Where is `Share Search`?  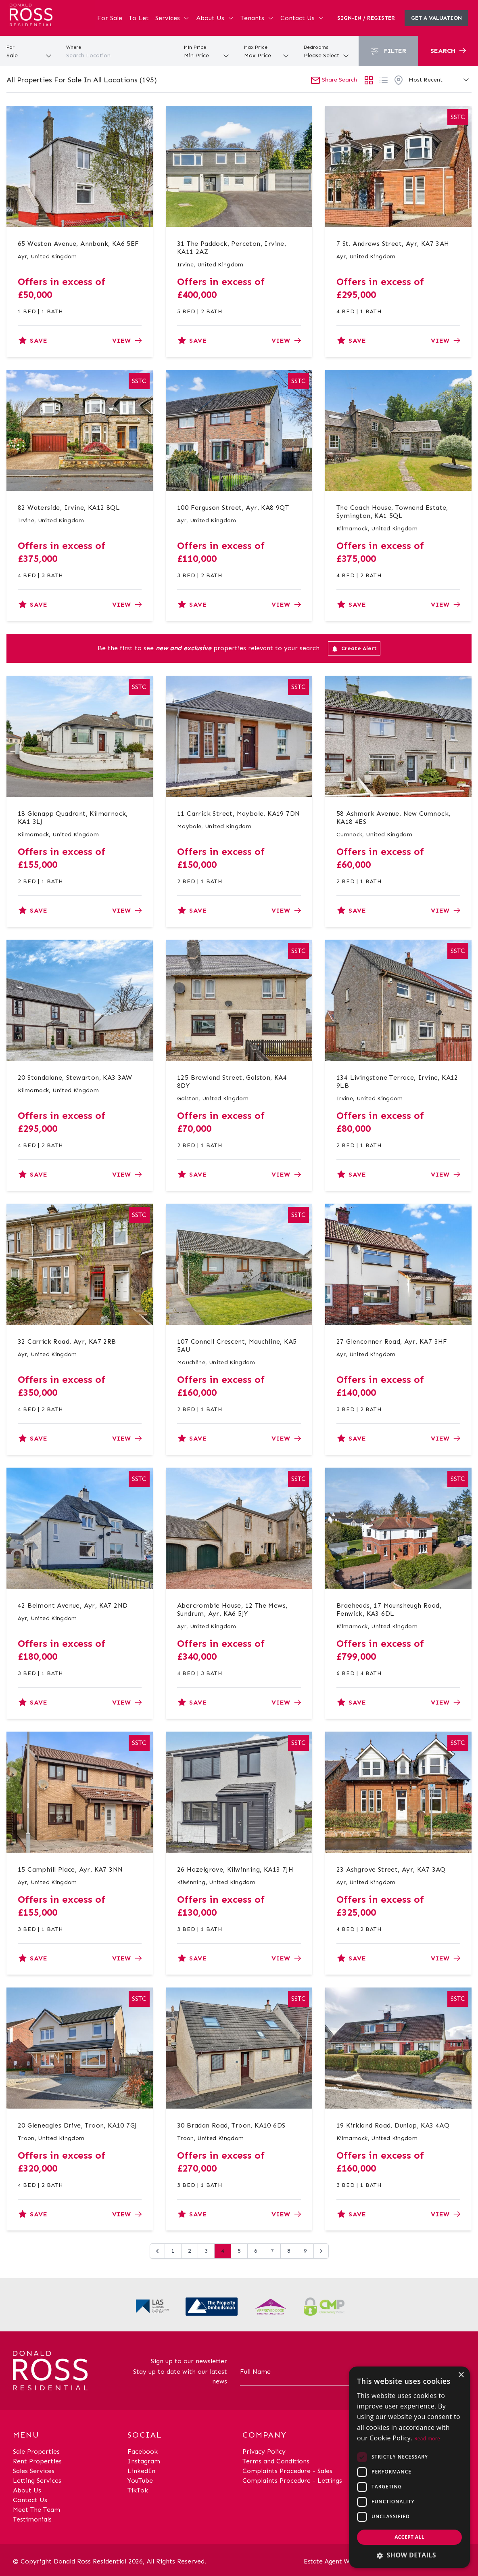 Share Search is located at coordinates (334, 79).